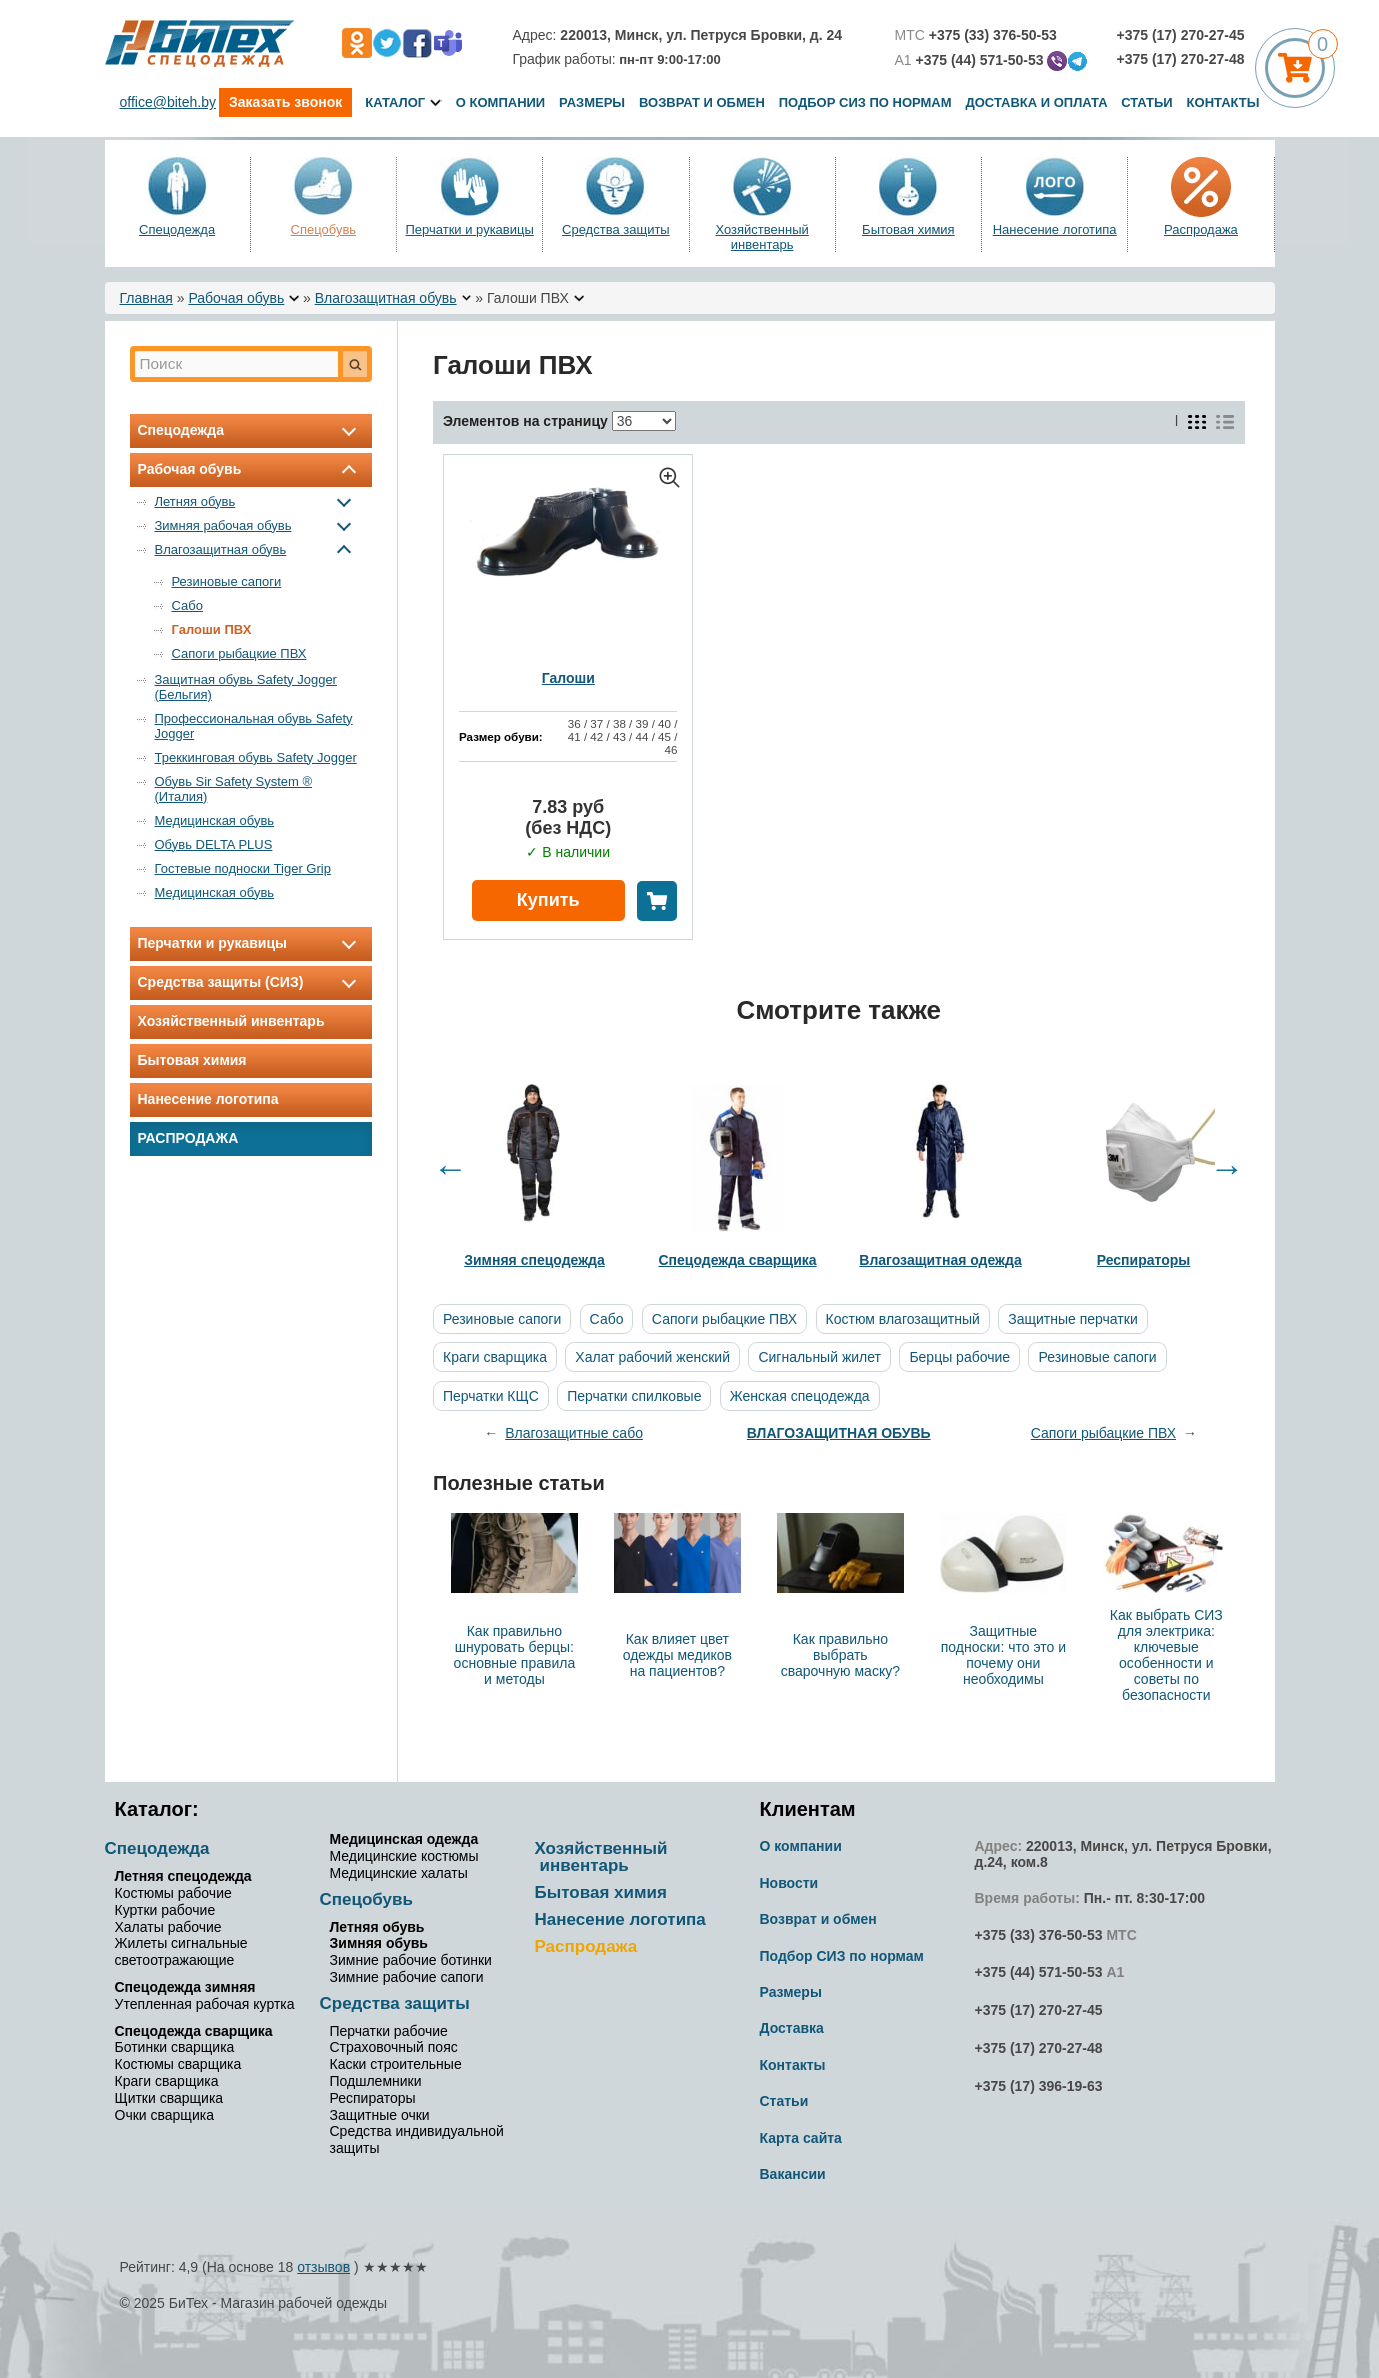  I want to click on Медицинские костюмы, so click(404, 1856).